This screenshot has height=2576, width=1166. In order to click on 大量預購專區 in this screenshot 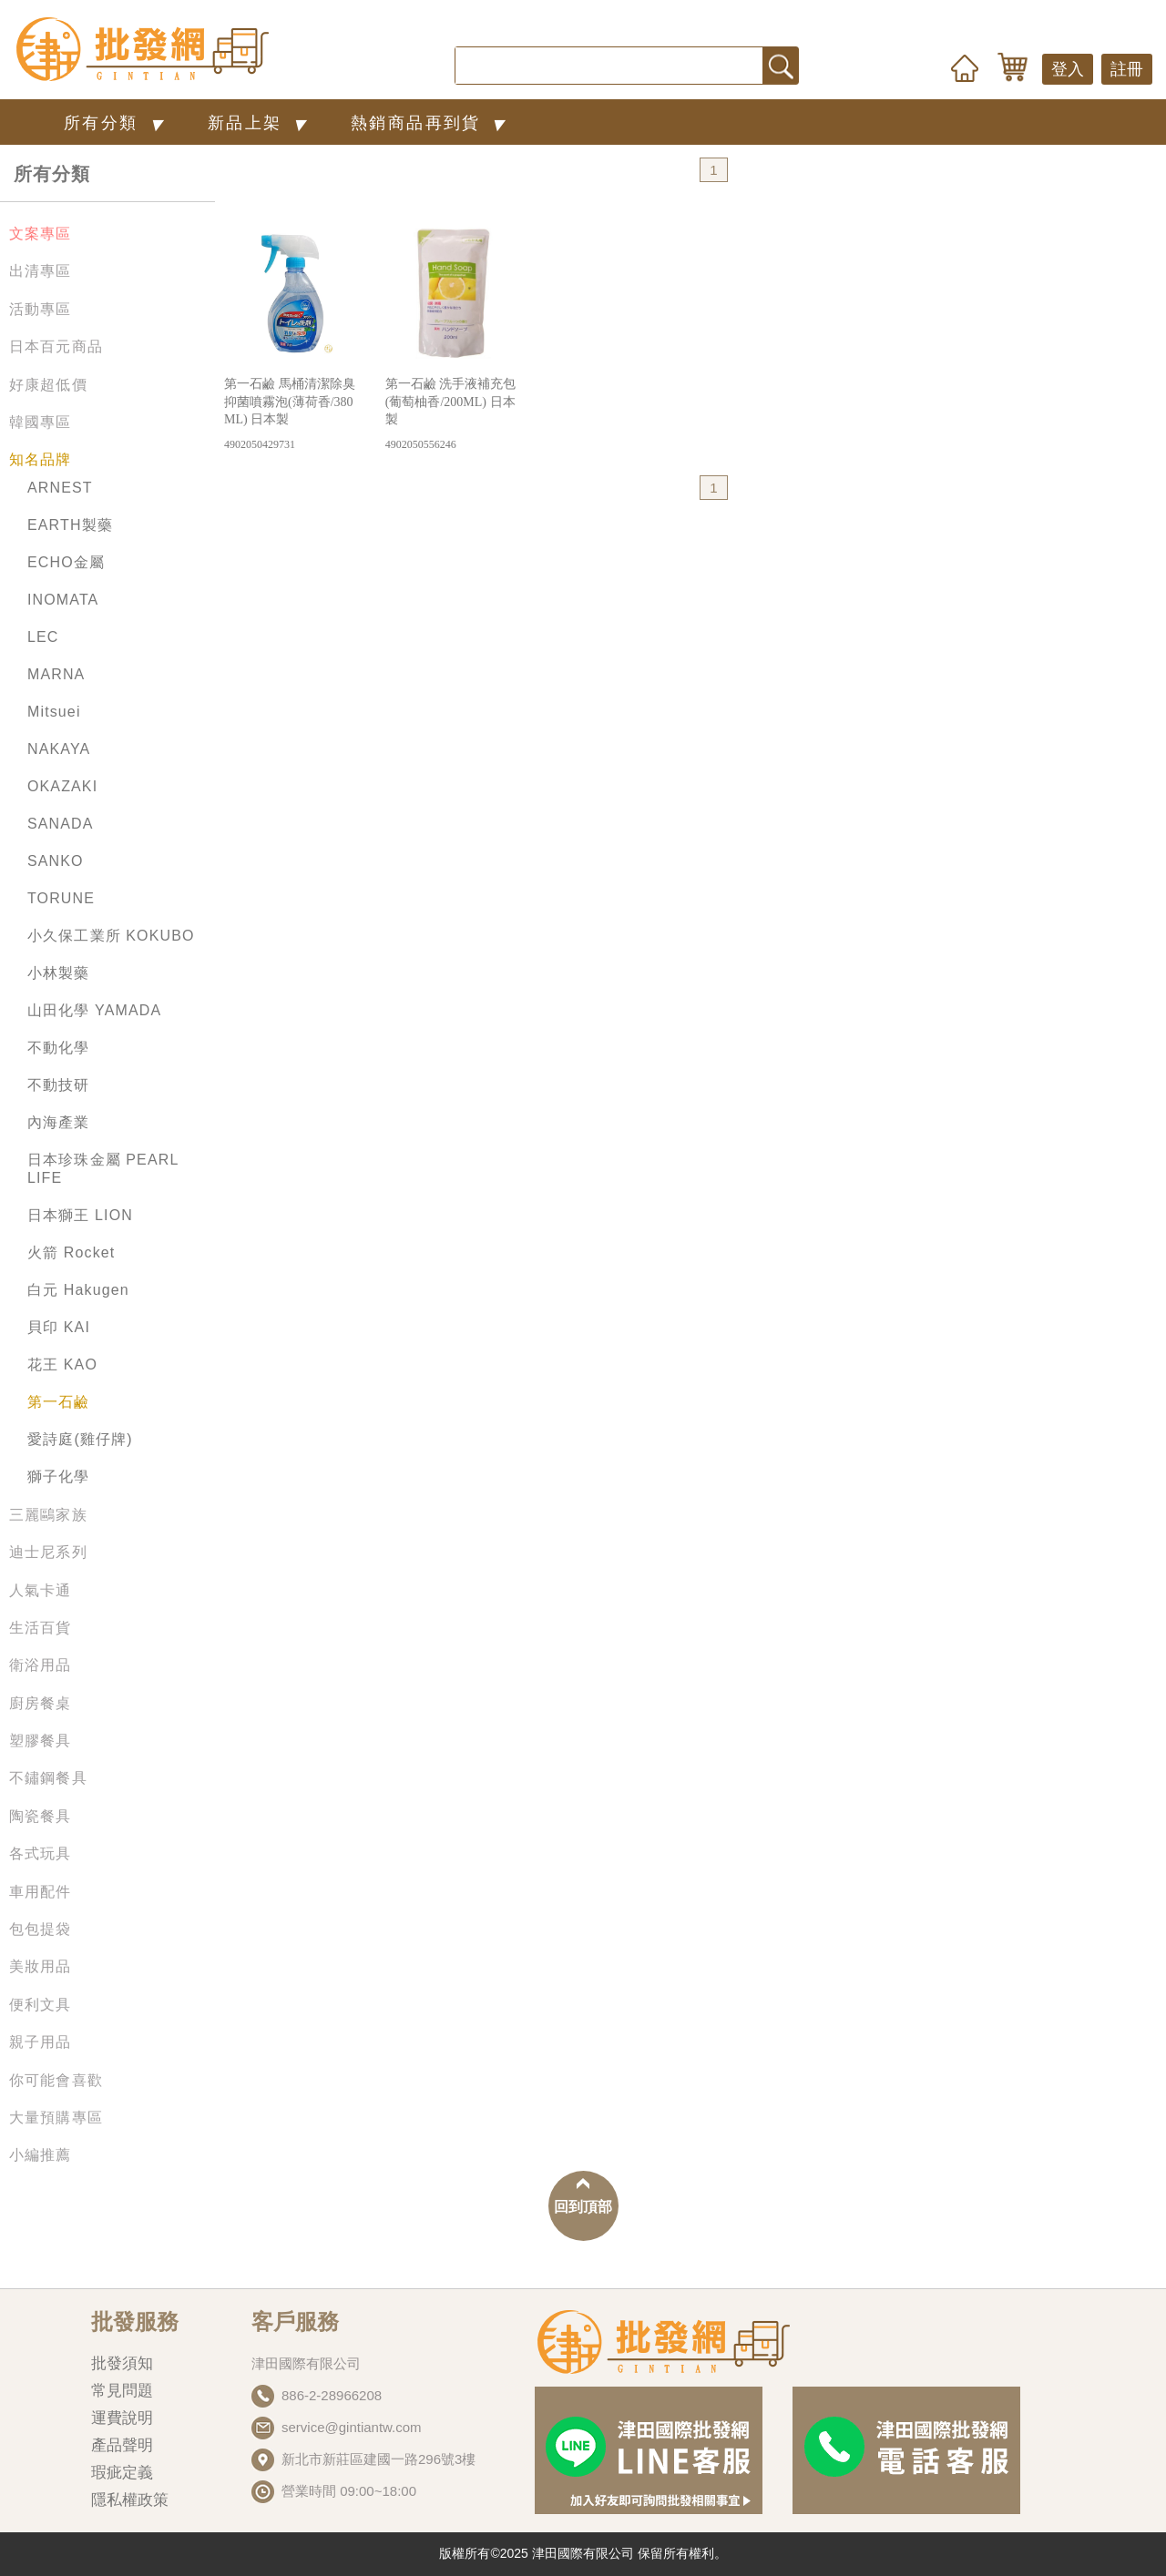, I will do `click(56, 2117)`.